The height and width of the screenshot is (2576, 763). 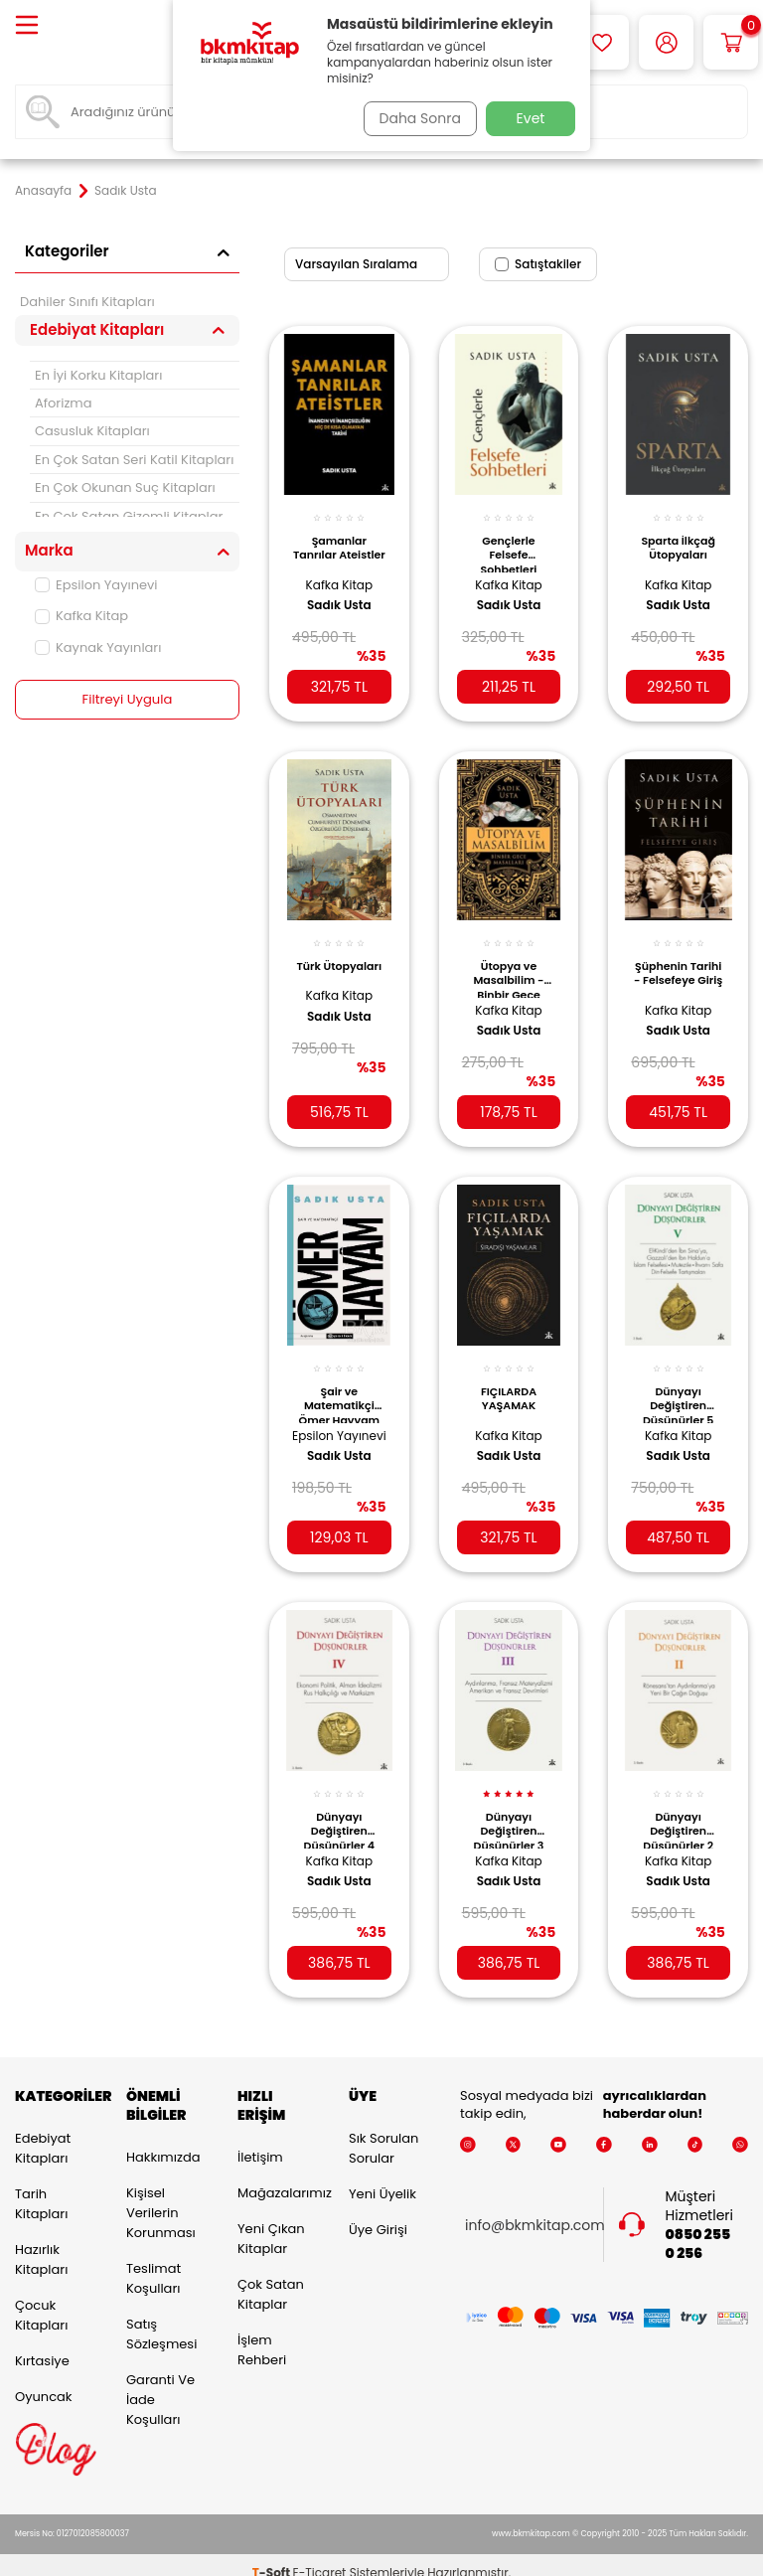 What do you see at coordinates (261, 2333) in the screenshot?
I see `İşlem Rehberi` at bounding box center [261, 2333].